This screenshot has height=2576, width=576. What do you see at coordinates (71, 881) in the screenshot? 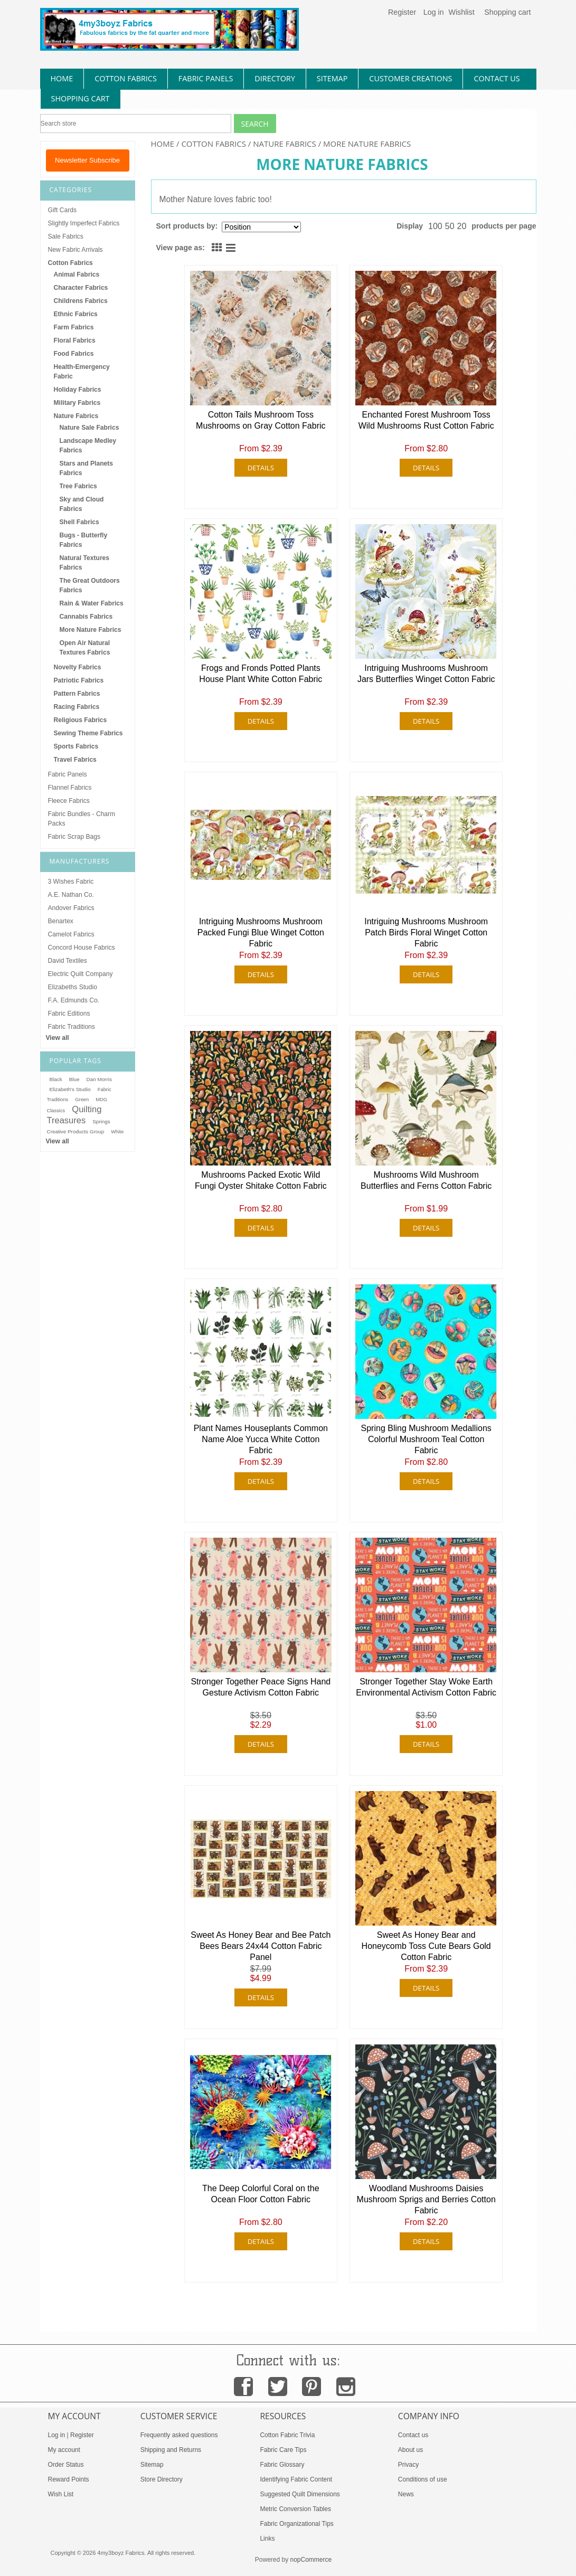
I see `3 Wishes Fabric` at bounding box center [71, 881].